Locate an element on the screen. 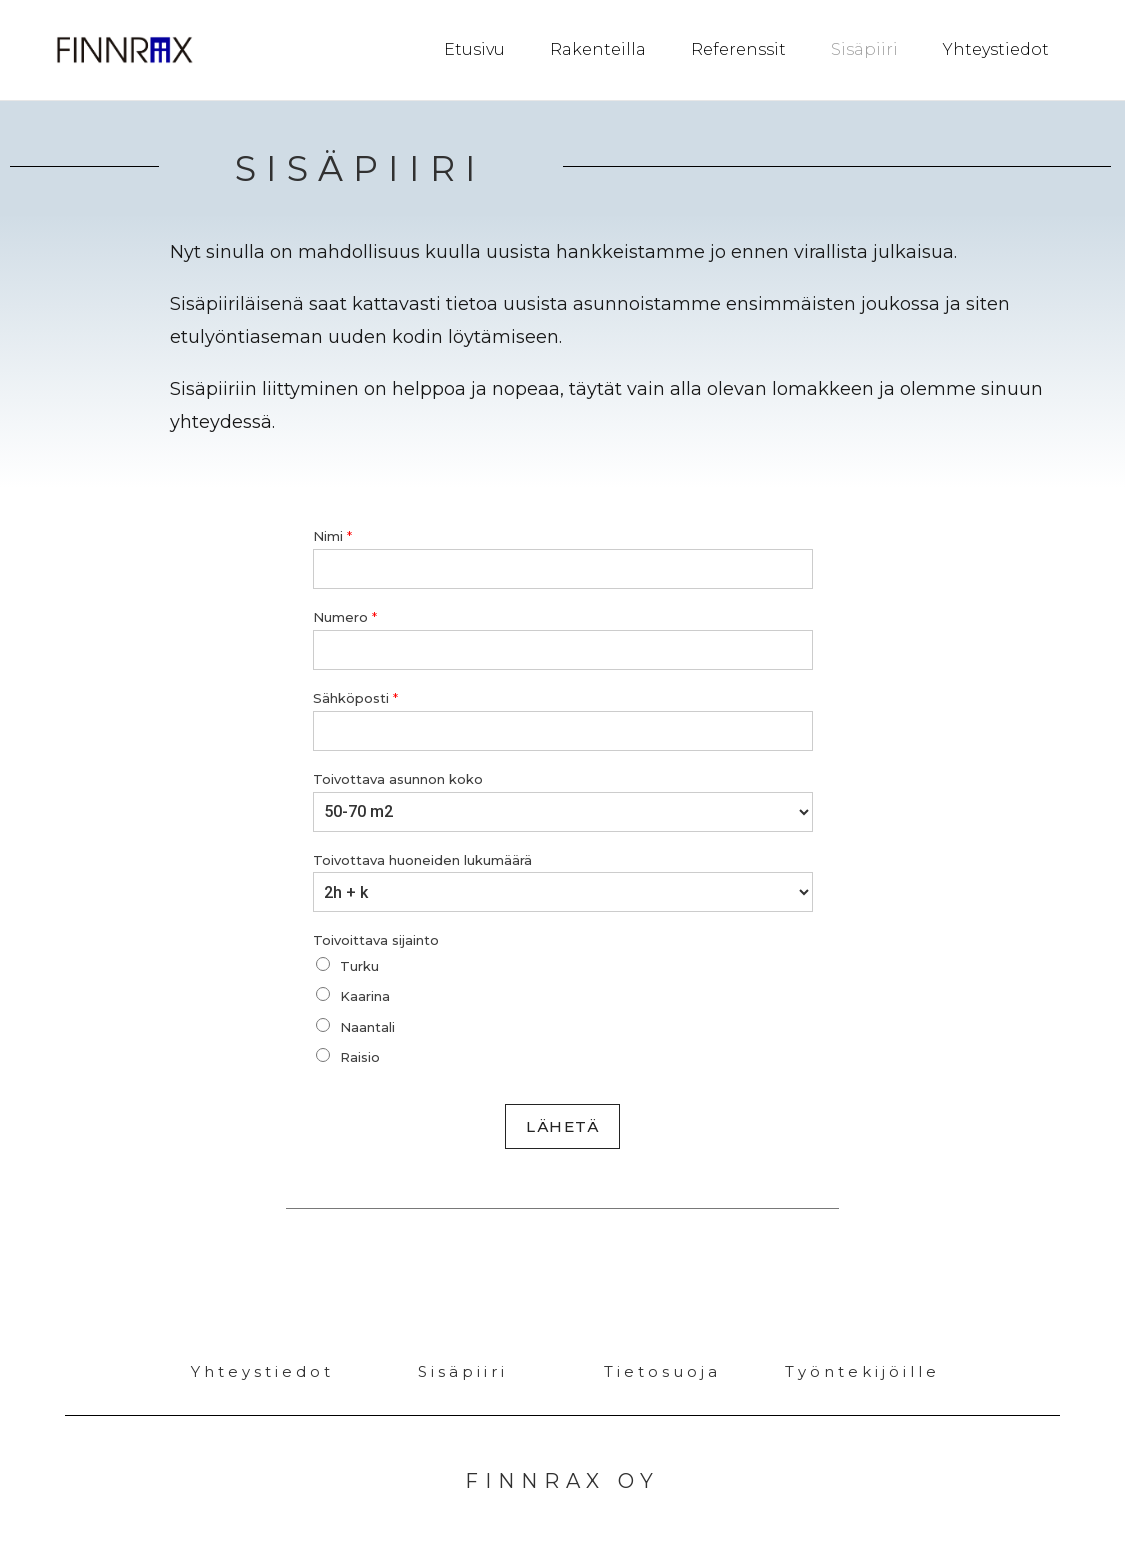  Numero is located at coordinates (345, 616).